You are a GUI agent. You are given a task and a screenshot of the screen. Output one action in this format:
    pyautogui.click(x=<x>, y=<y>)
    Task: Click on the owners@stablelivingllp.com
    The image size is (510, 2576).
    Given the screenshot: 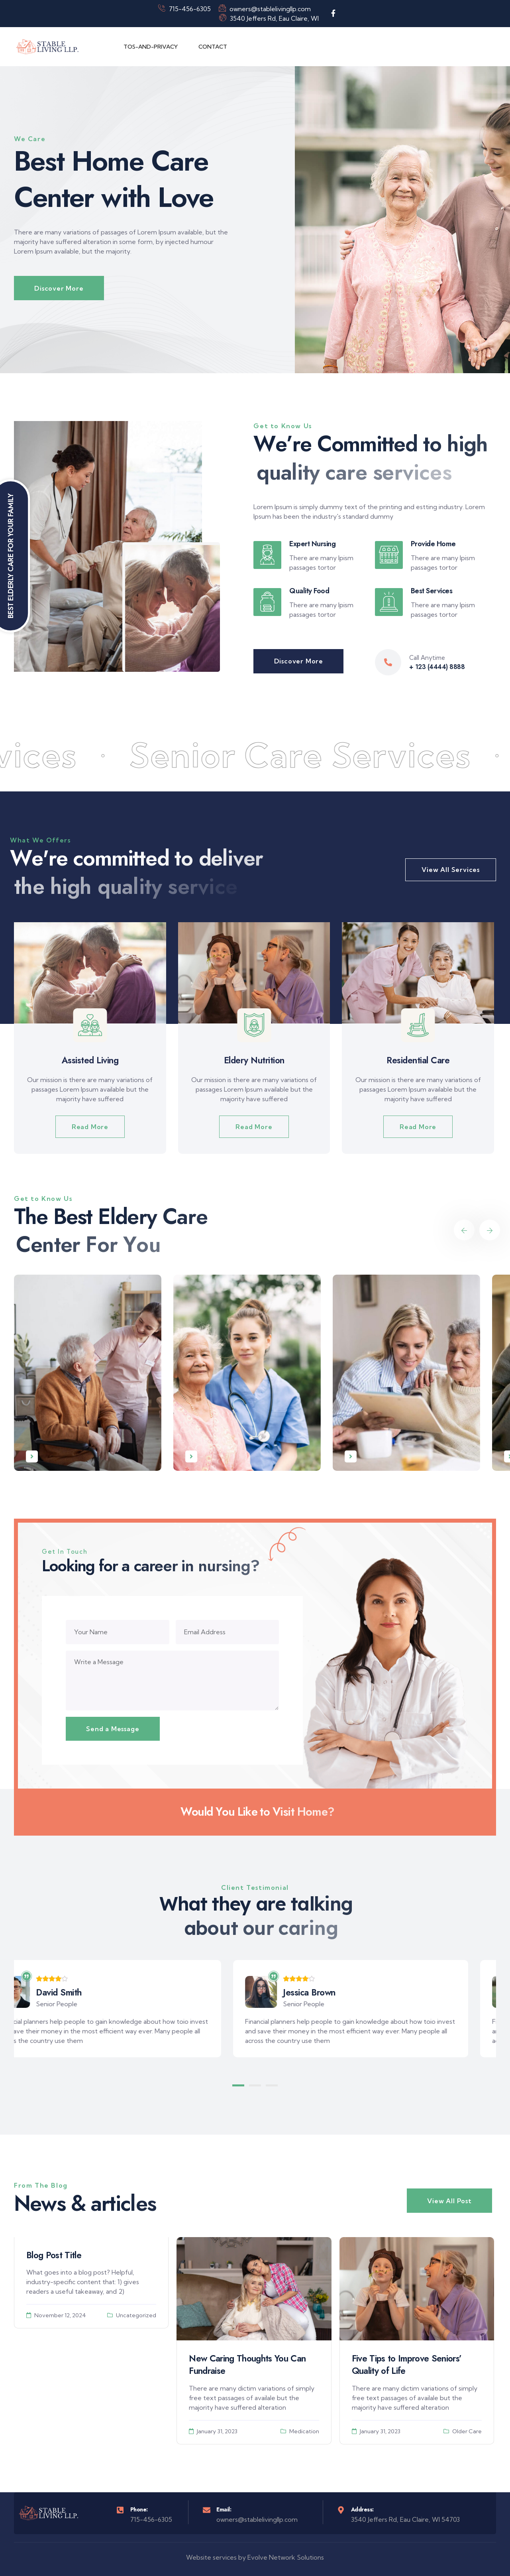 What is the action you would take?
    pyautogui.click(x=265, y=8)
    